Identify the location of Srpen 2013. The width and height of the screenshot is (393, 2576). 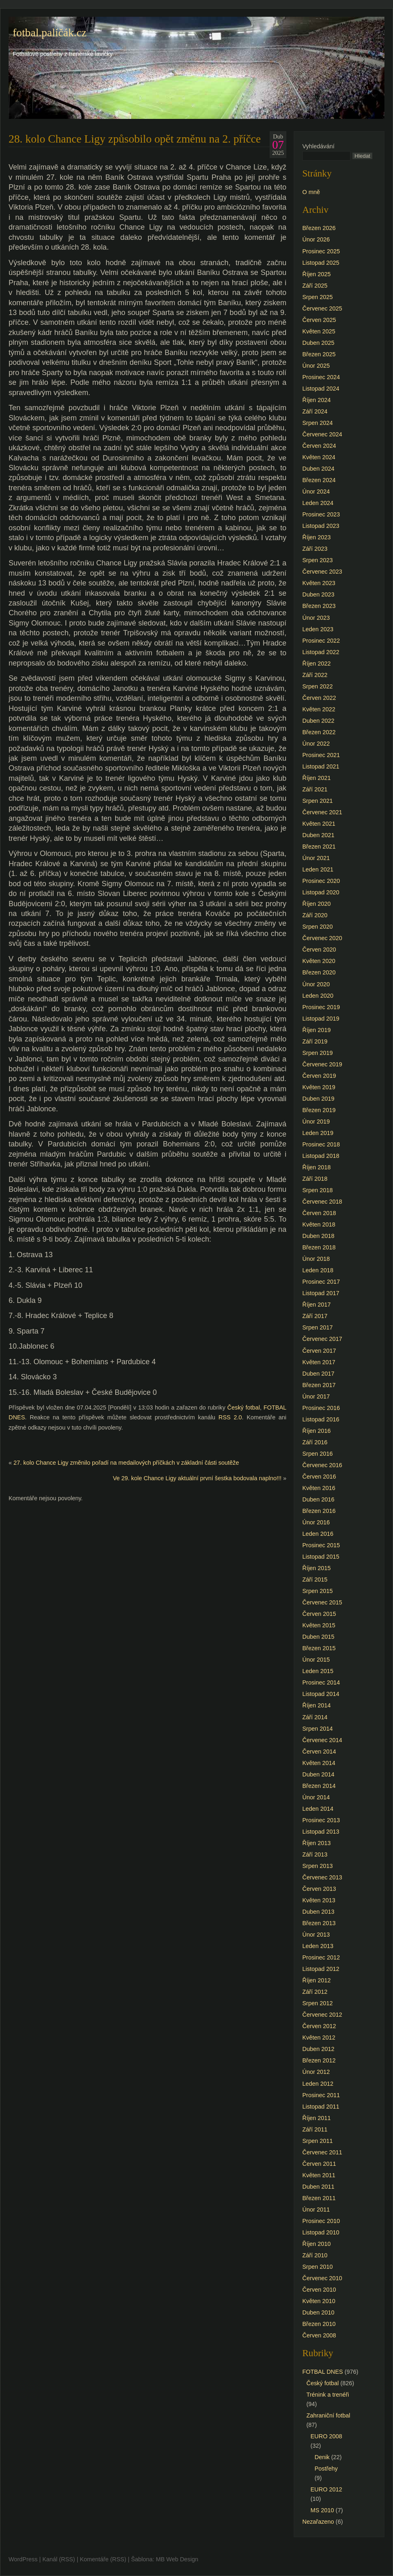
(317, 1866).